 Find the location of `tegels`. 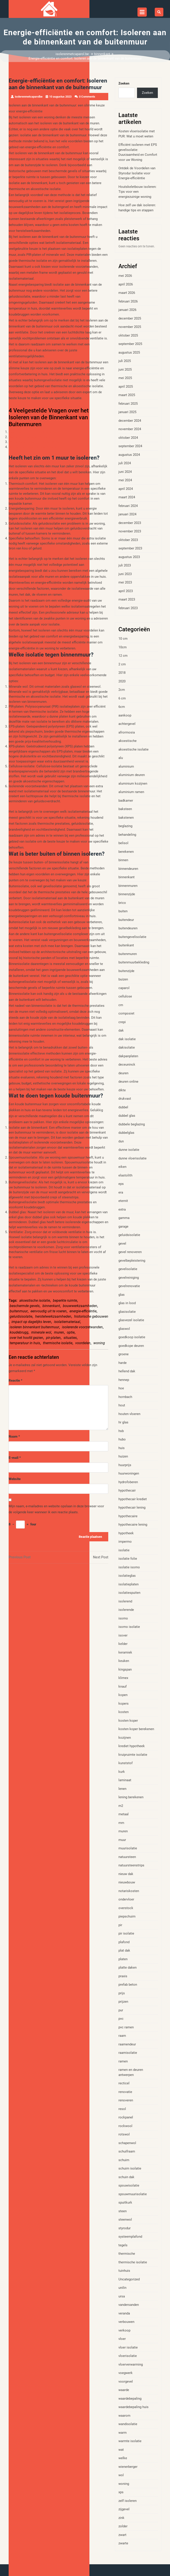

tegels is located at coordinates (123, 2245).